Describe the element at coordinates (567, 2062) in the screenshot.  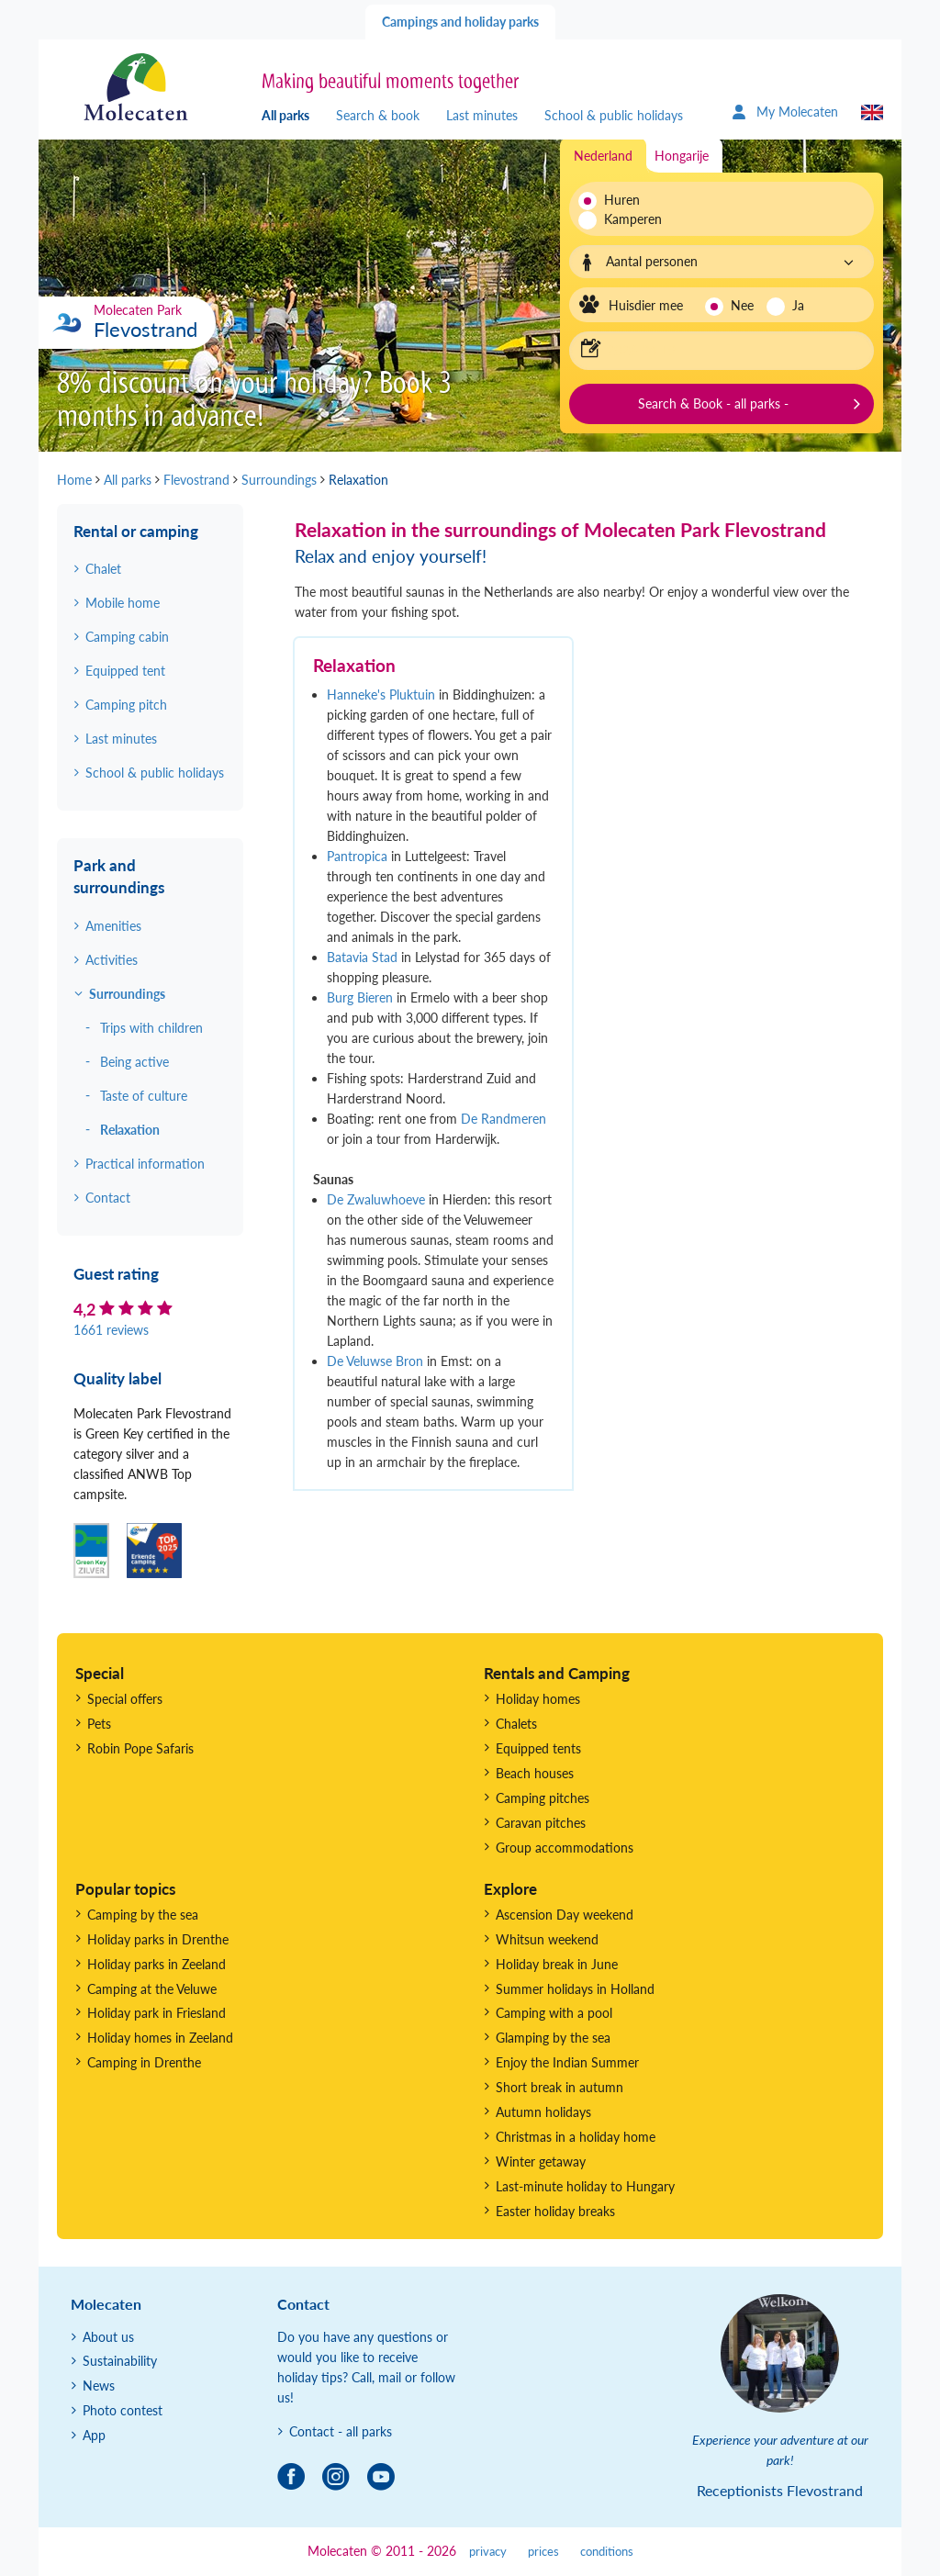
I see `Enjoy the Indian Summer` at that location.